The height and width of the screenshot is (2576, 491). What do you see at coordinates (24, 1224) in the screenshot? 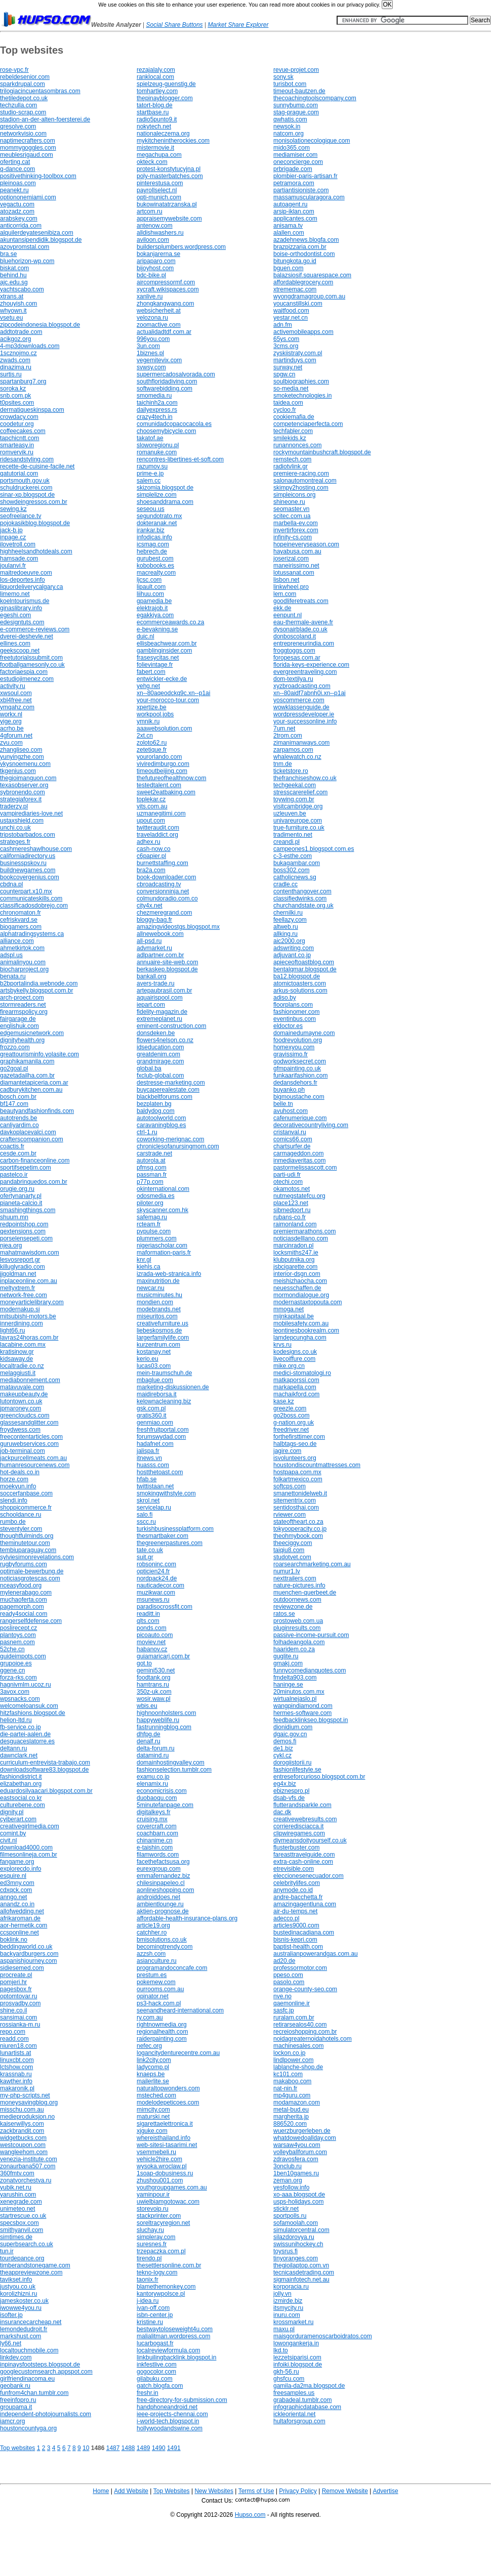
I see `redpointshop.com` at bounding box center [24, 1224].